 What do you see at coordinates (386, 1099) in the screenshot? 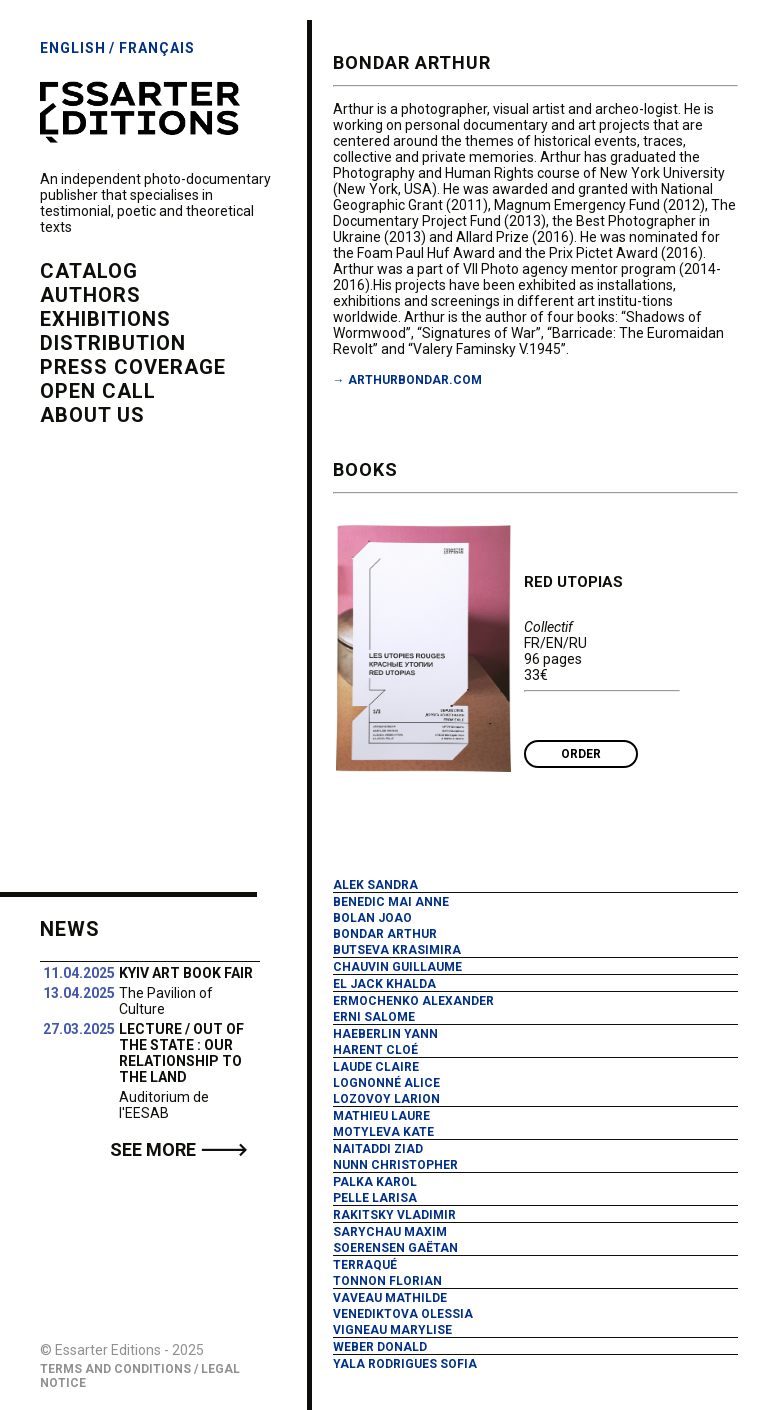
I see `Lozovoy Larion` at bounding box center [386, 1099].